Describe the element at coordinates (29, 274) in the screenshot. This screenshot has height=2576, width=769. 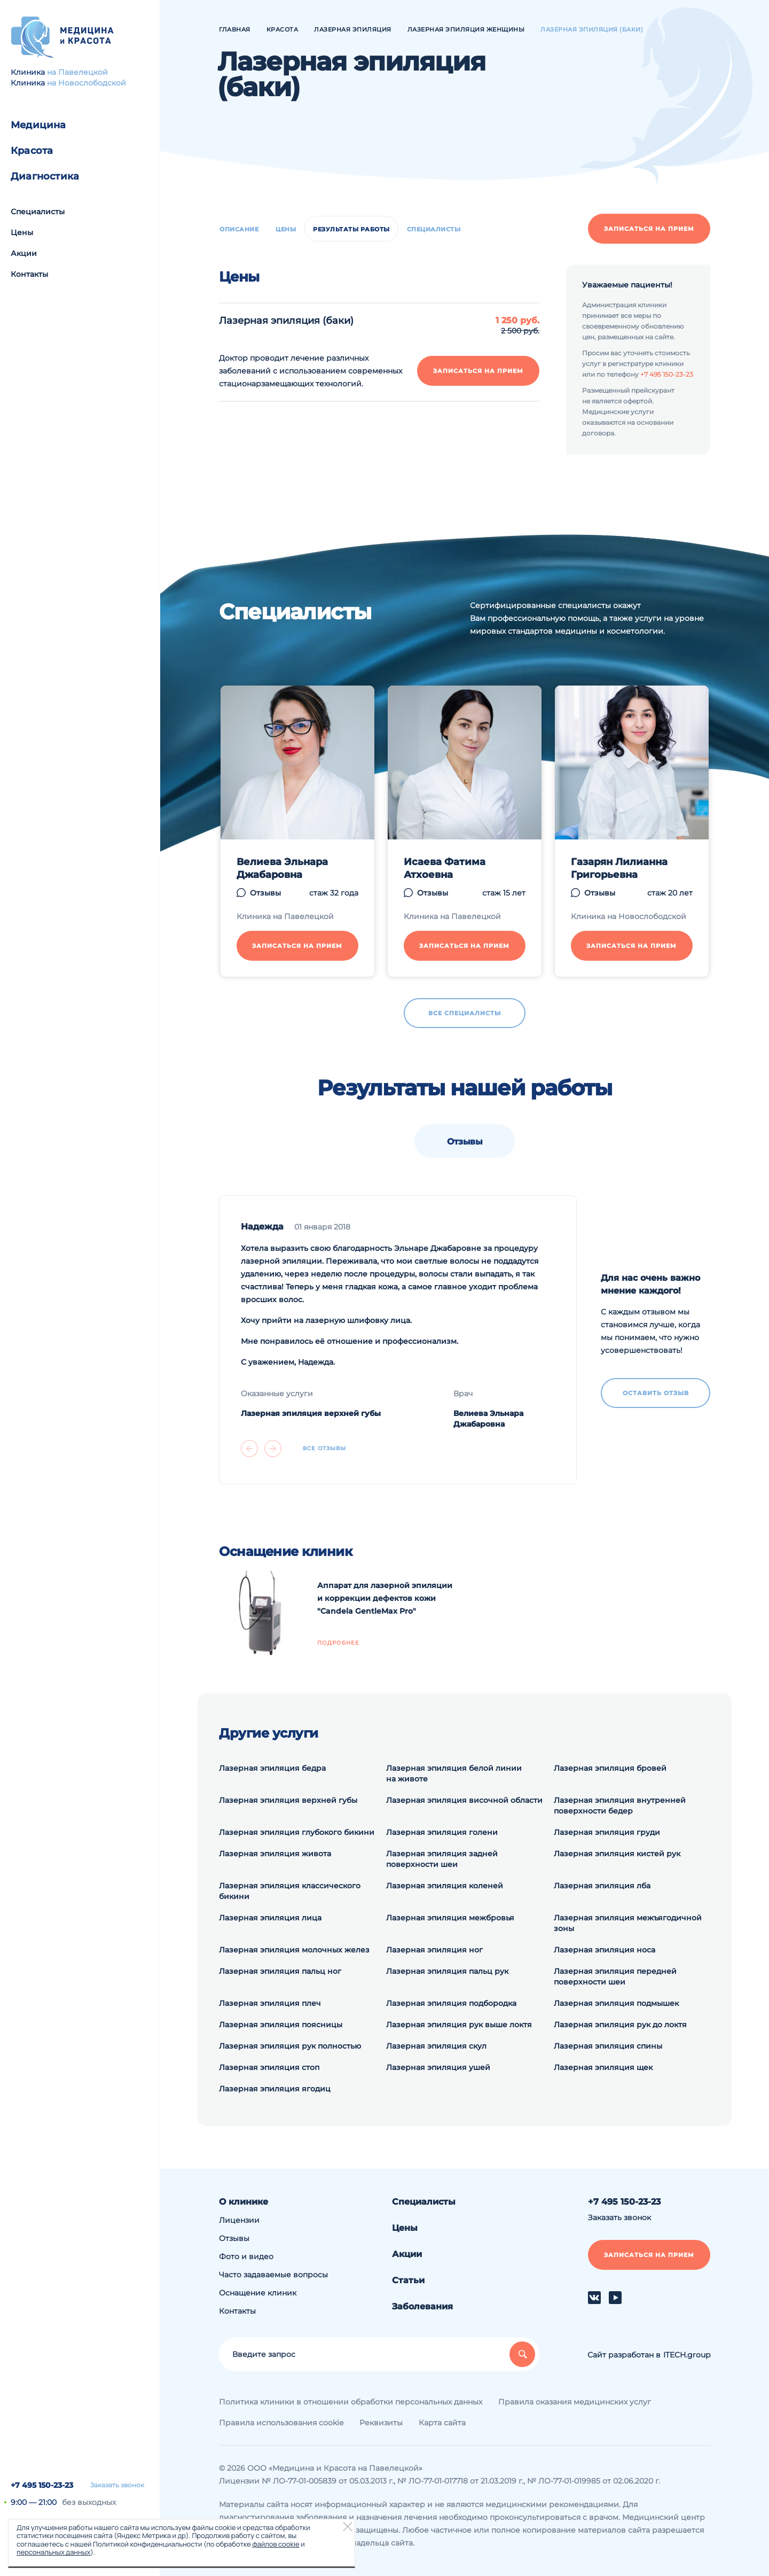
I see `Контакты` at that location.